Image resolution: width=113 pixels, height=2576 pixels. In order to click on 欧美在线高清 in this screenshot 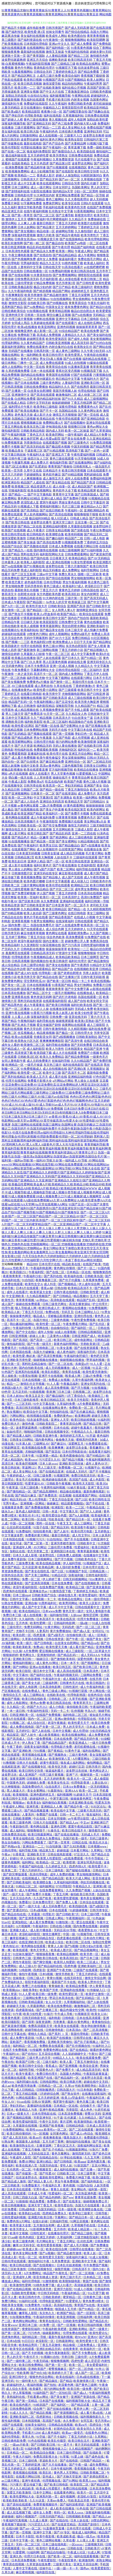, I will do `click(66, 1619)`.